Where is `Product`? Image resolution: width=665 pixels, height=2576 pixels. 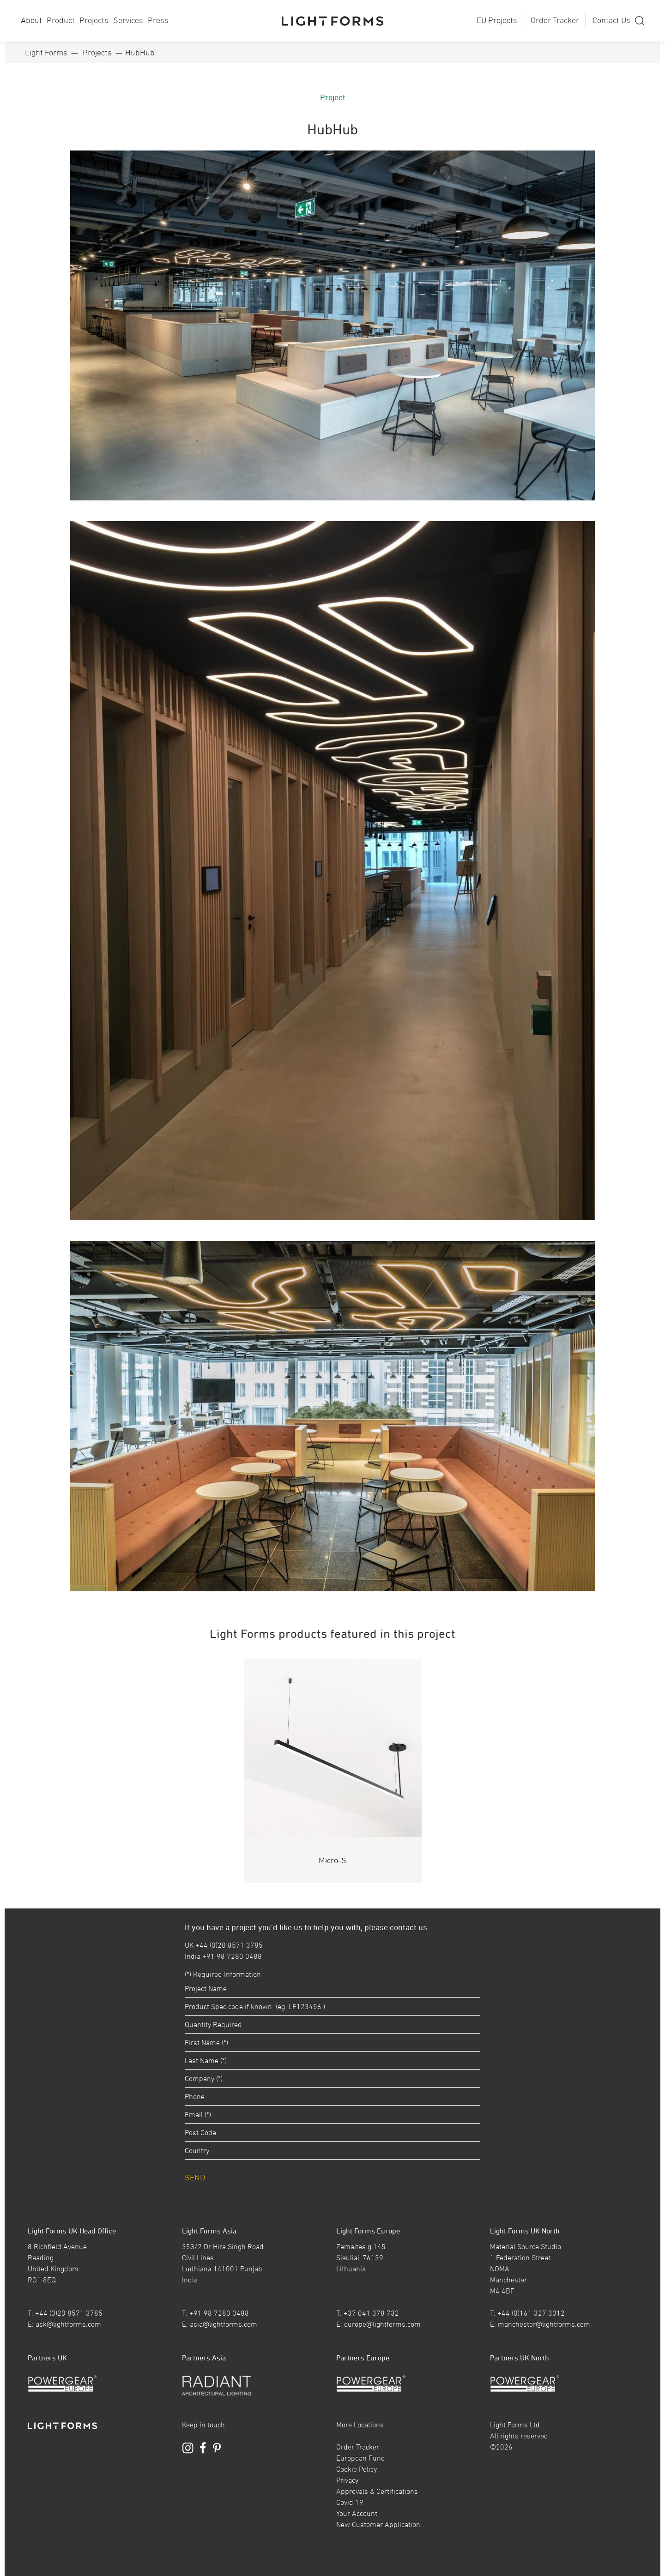 Product is located at coordinates (61, 19).